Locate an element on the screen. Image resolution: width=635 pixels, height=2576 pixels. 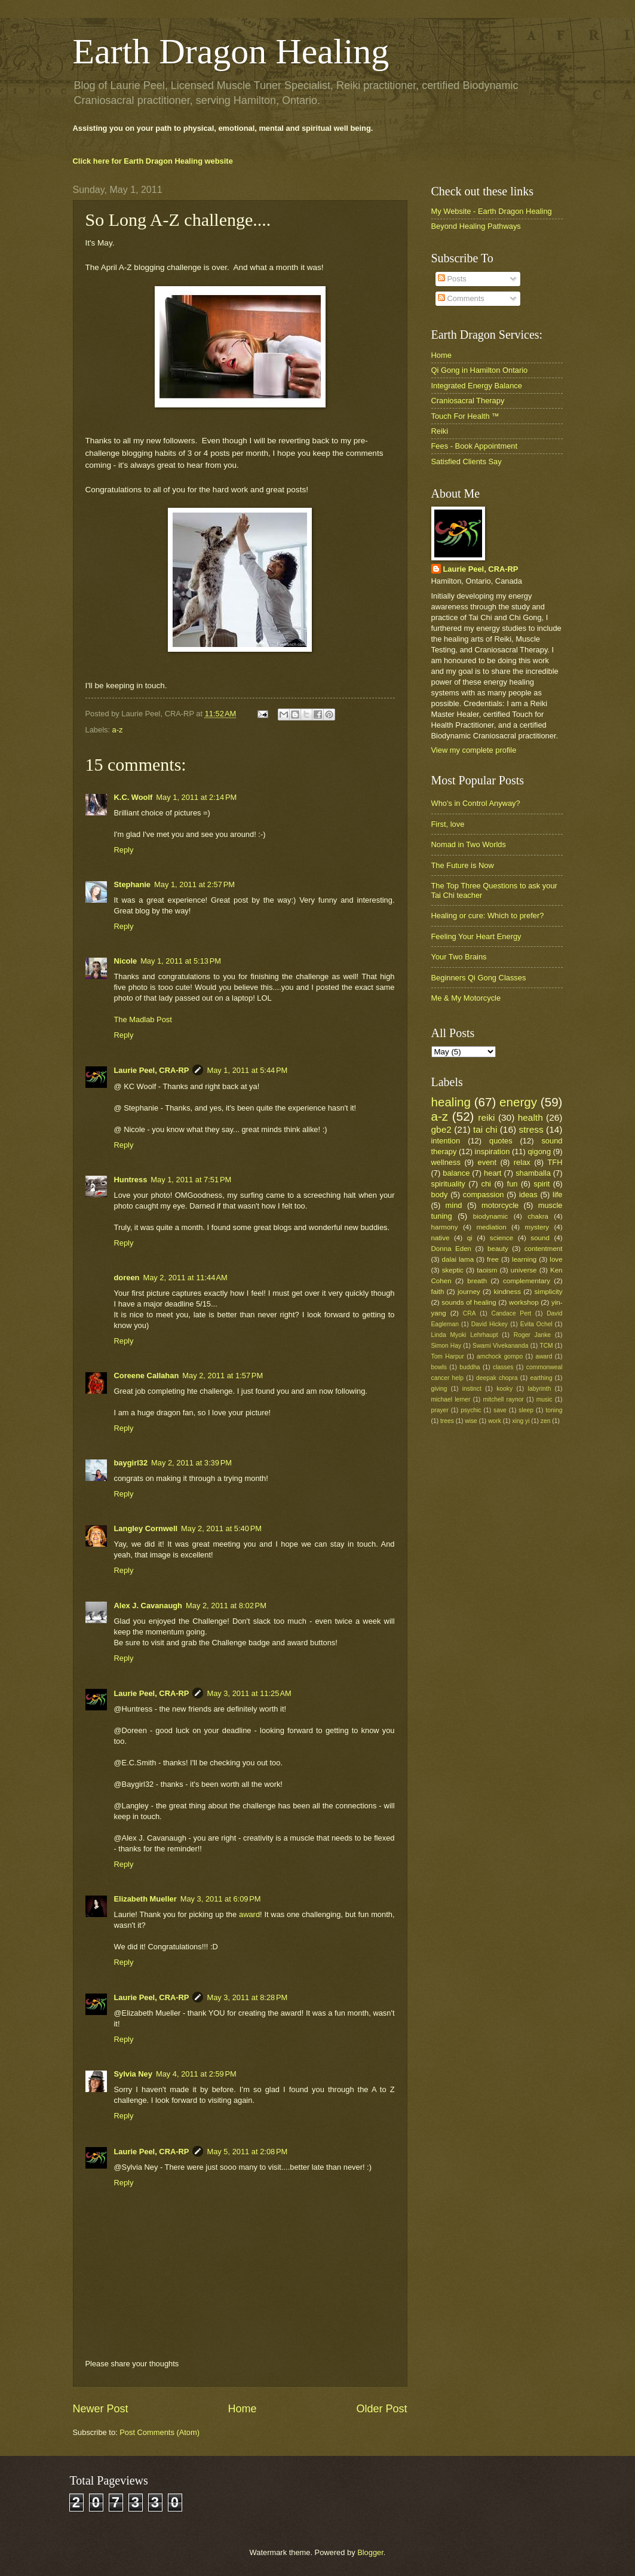
gbe2 is located at coordinates (441, 1129).